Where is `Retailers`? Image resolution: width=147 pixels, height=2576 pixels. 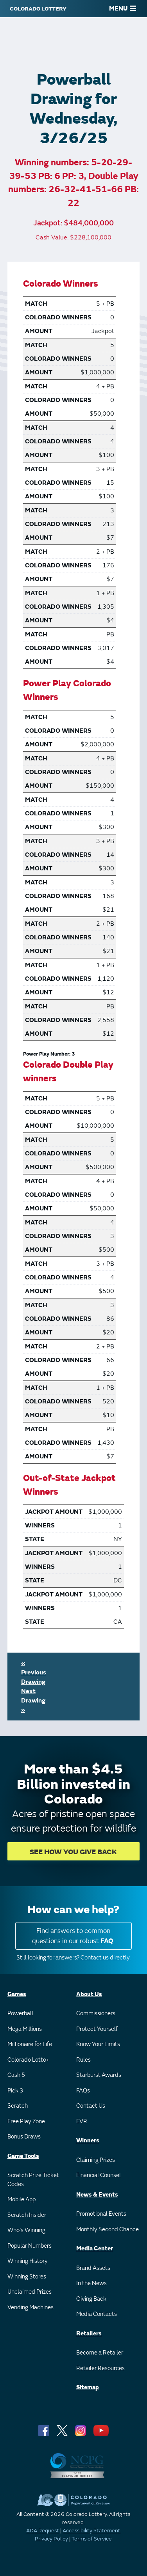
Retailers is located at coordinates (89, 2333).